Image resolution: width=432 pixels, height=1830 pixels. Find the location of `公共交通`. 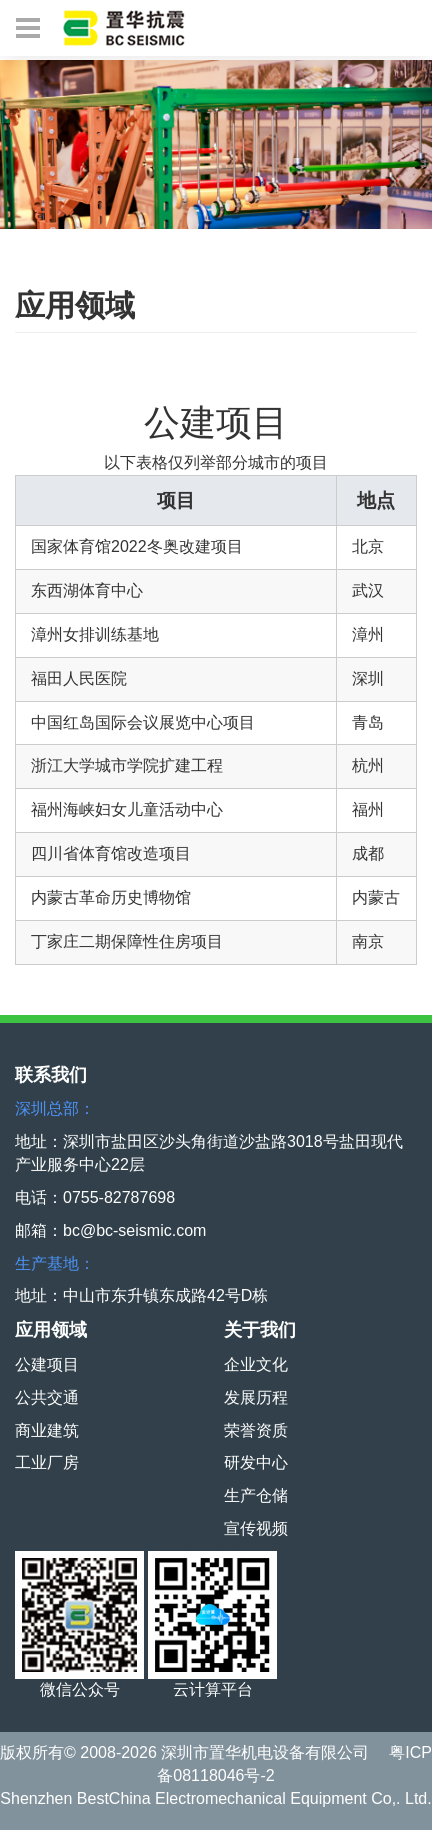

公共交通 is located at coordinates (47, 1397).